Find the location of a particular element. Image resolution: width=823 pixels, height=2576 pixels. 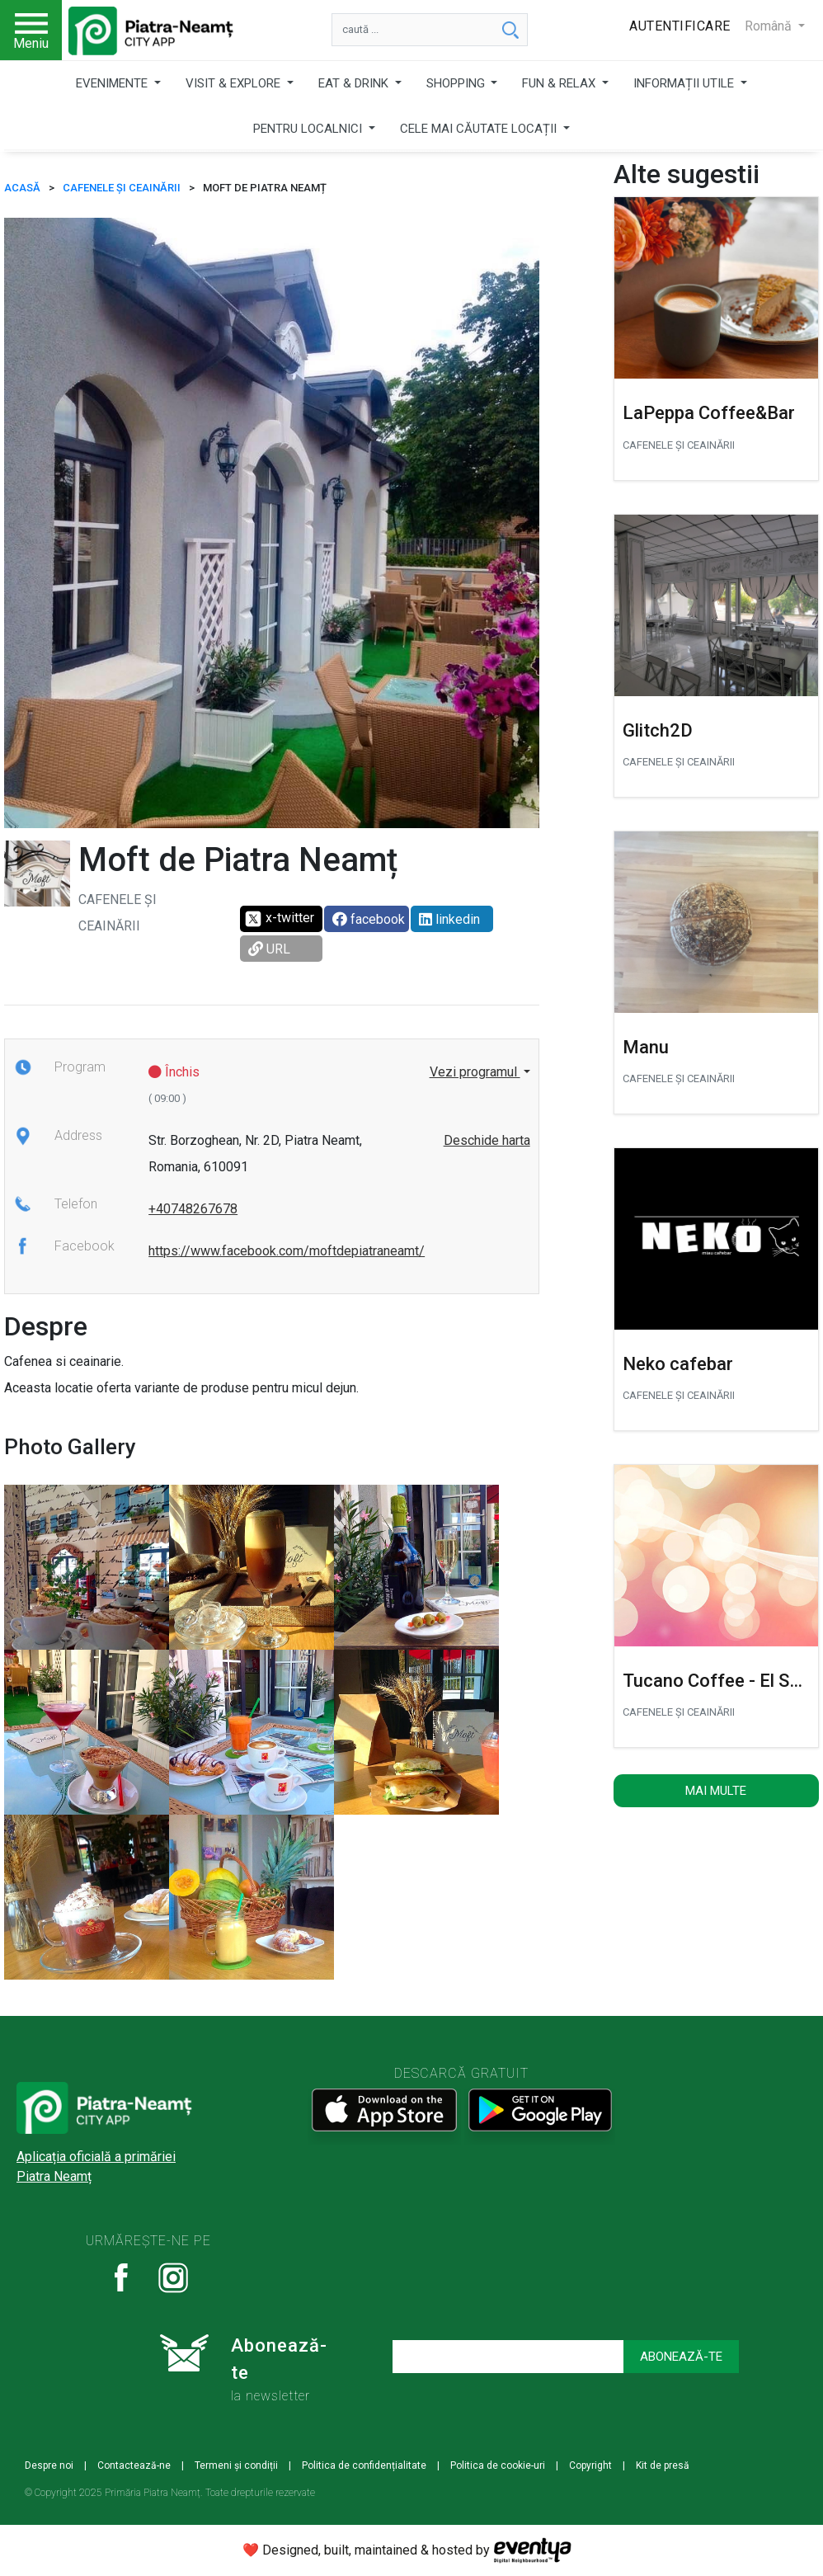

Despre noi is located at coordinates (49, 2465).